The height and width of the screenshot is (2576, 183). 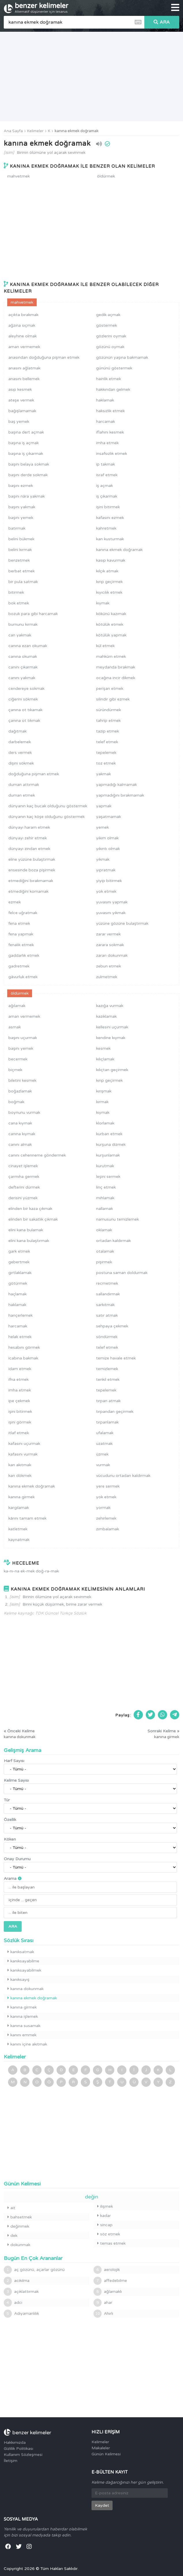 What do you see at coordinates (23, 624) in the screenshot?
I see `burnunu kırmak` at bounding box center [23, 624].